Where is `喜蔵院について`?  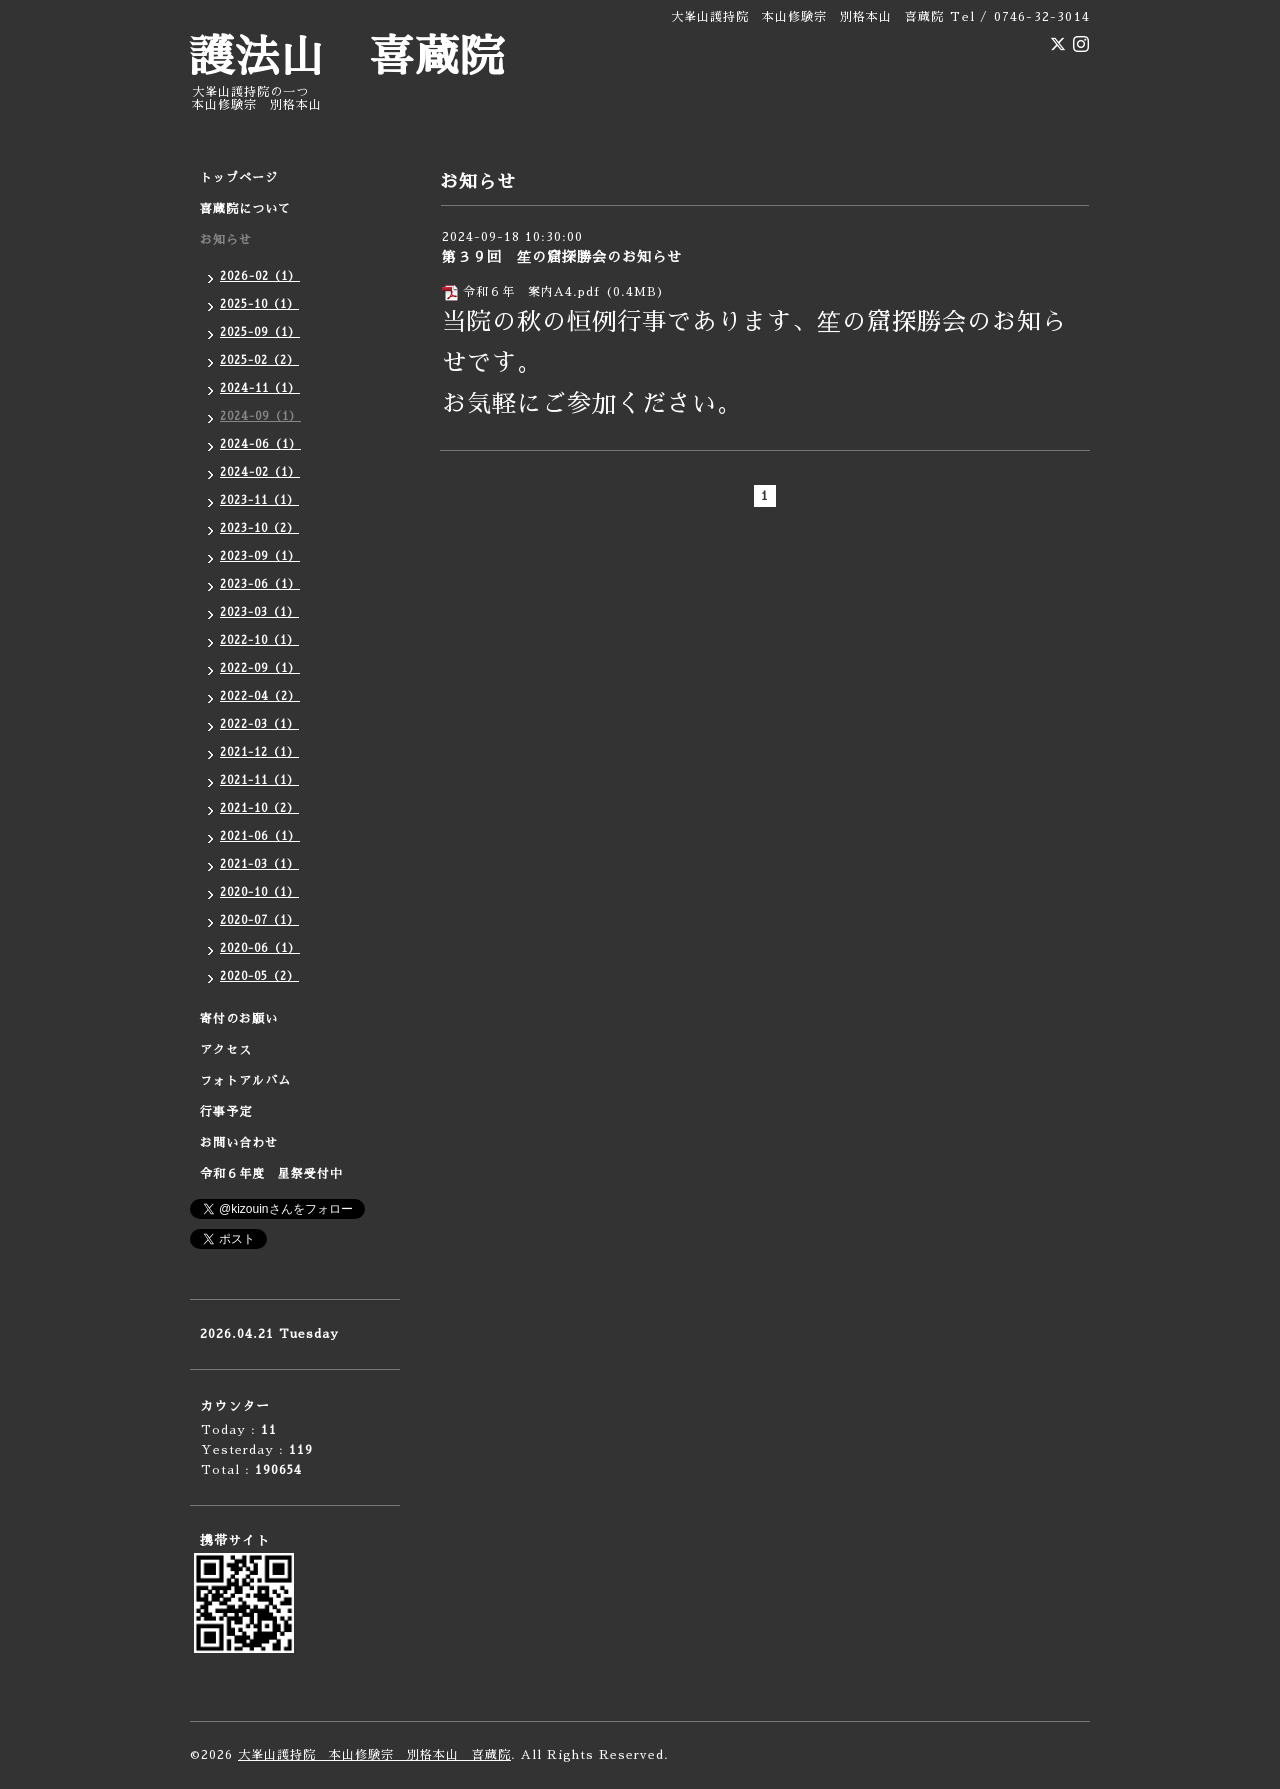 喜蔵院について is located at coordinates (245, 209).